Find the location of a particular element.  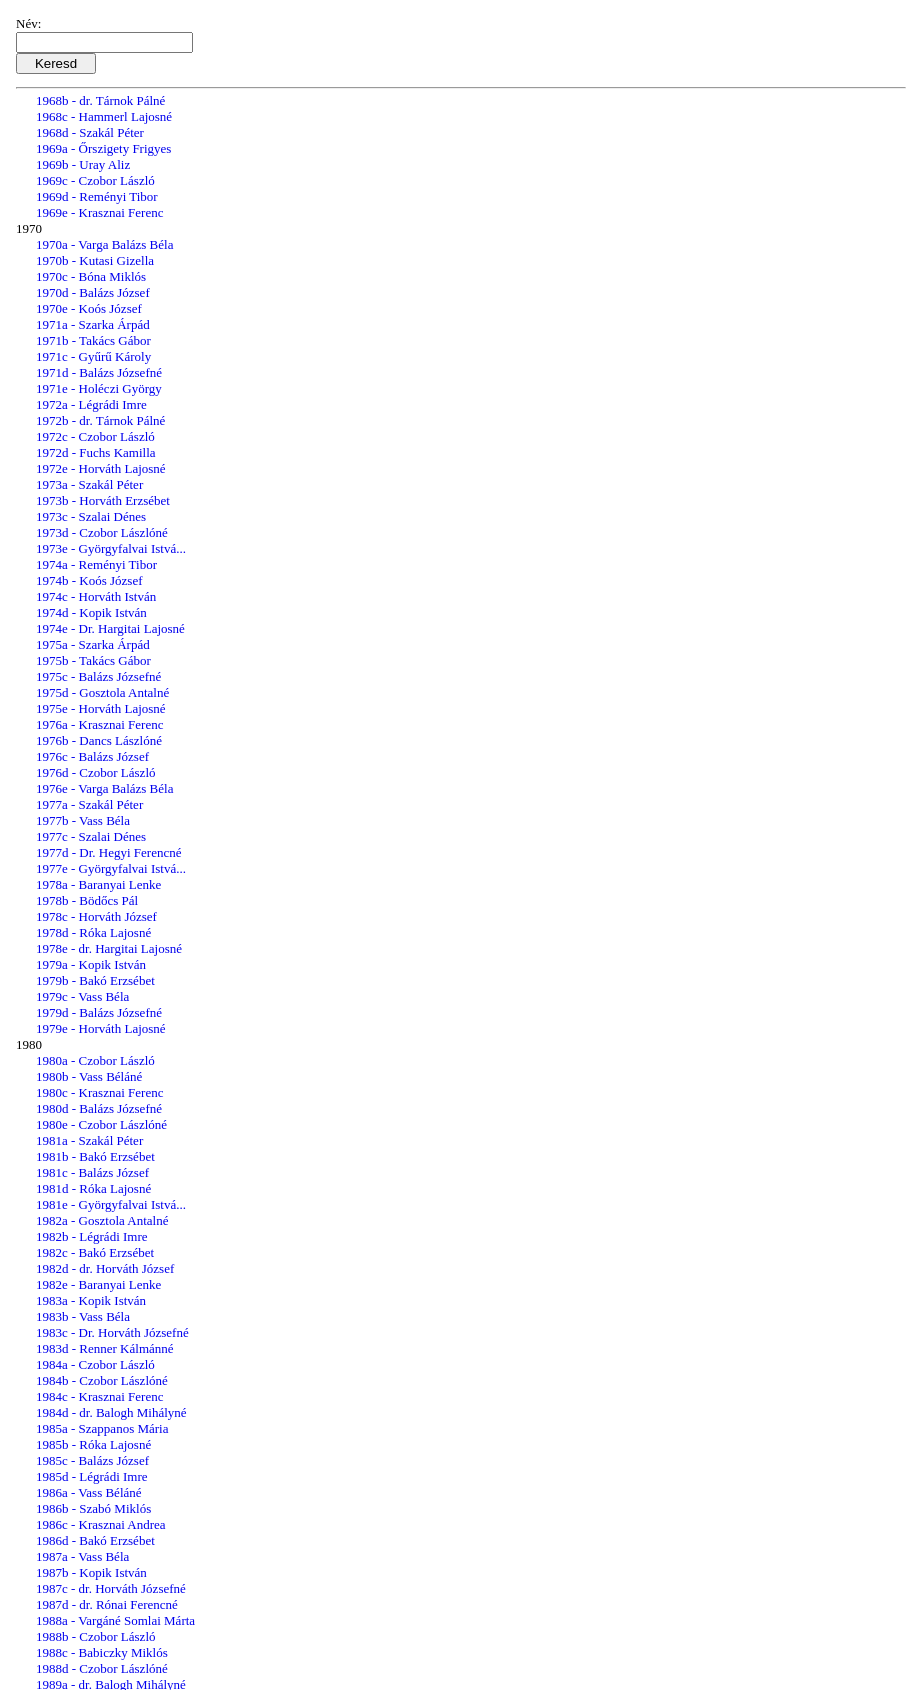

1973e - Györgyfalvai Istvá... is located at coordinates (111, 548).